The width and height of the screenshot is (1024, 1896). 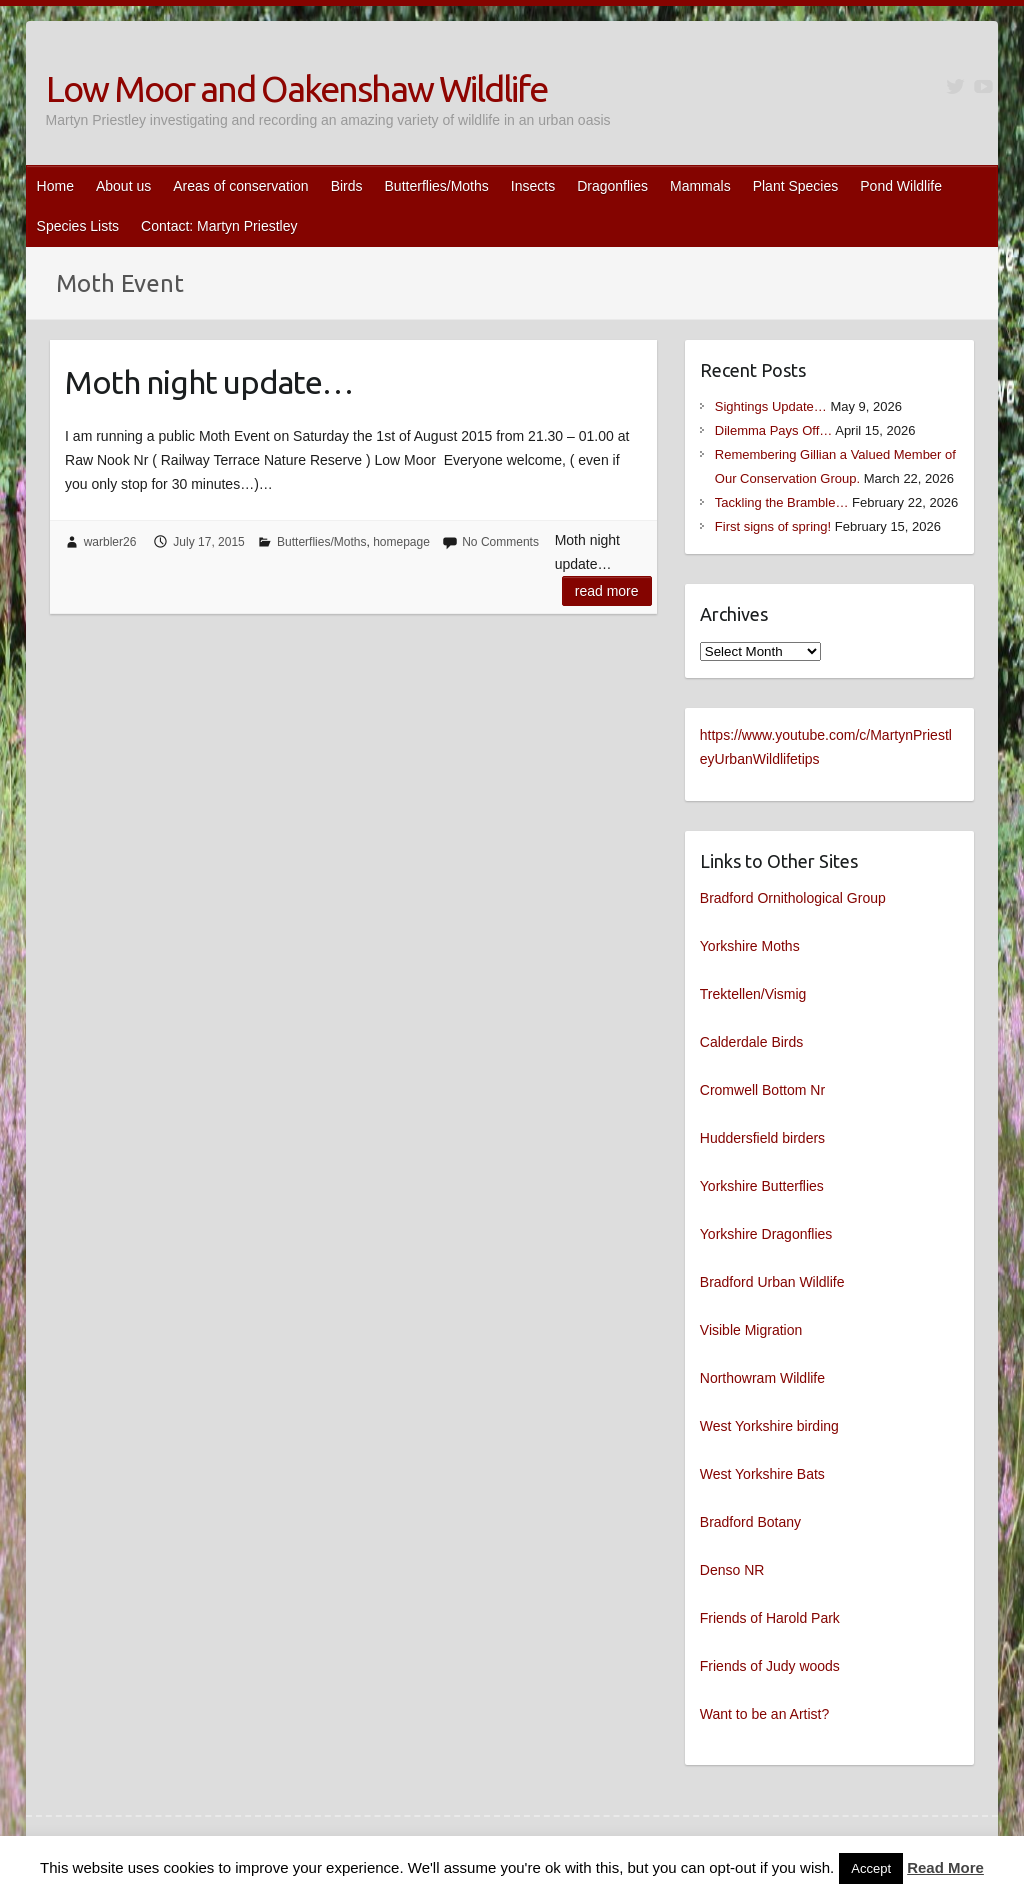 I want to click on Moth night update…, so click(x=209, y=382).